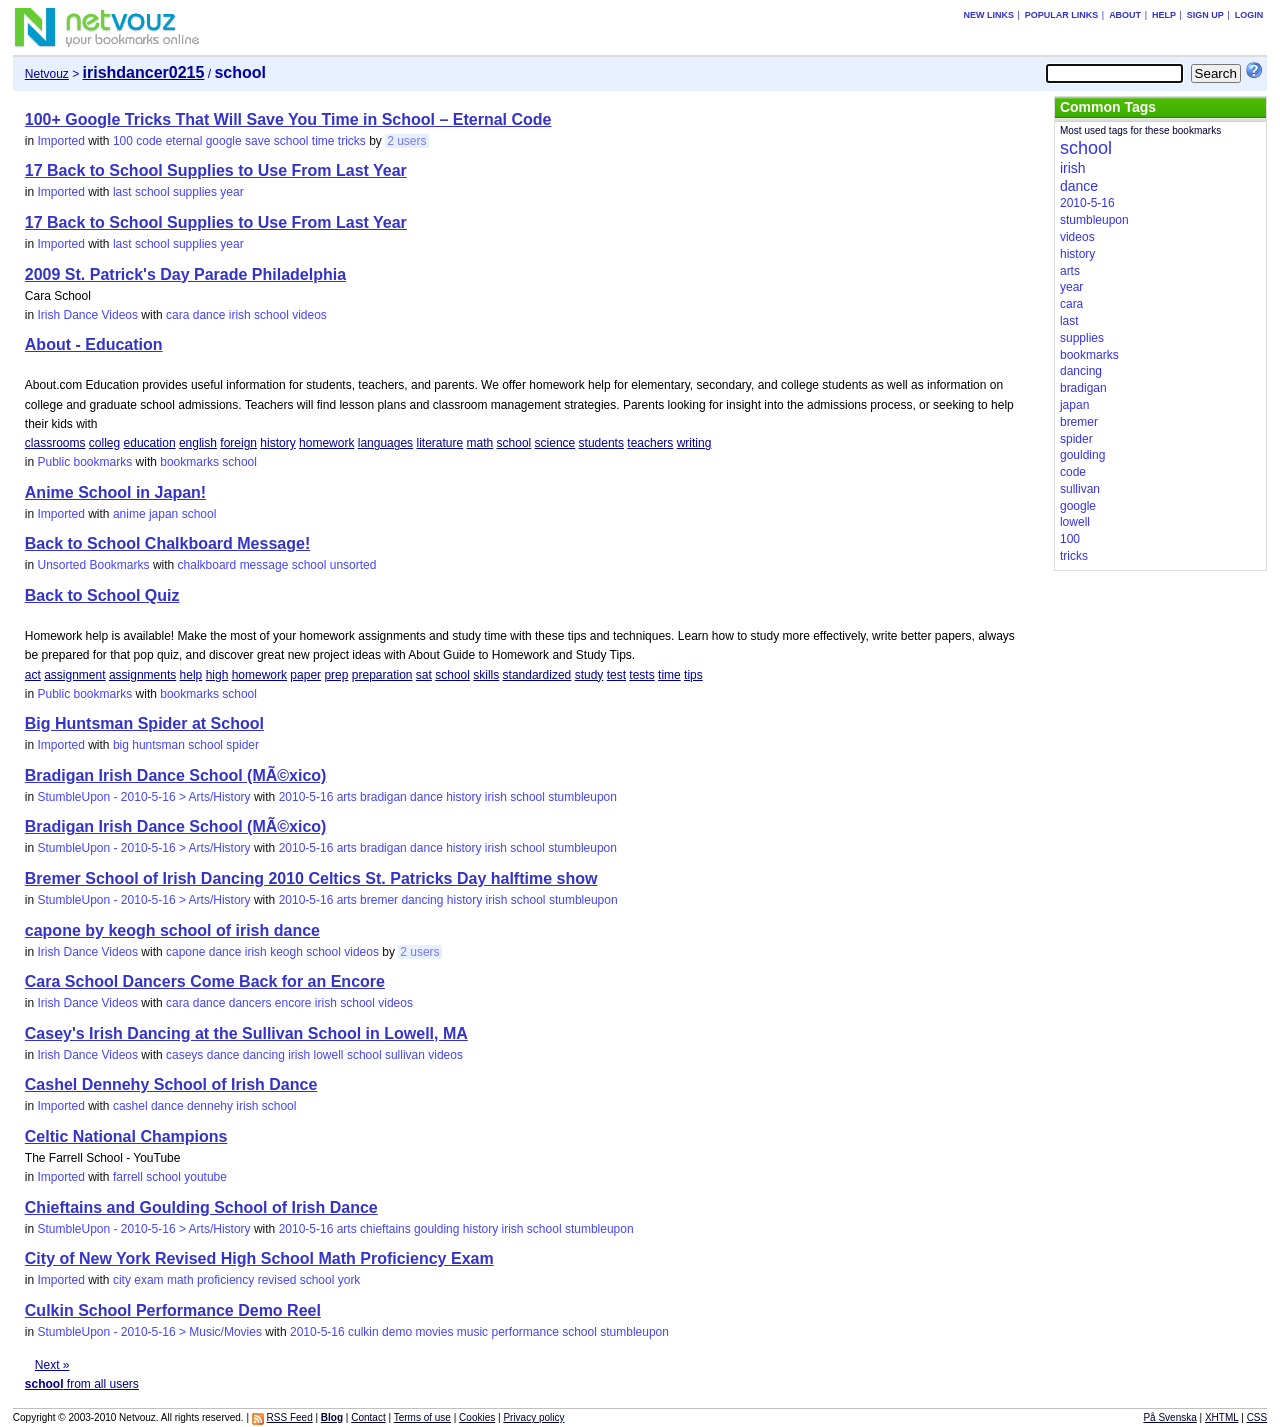  What do you see at coordinates (176, 775) in the screenshot?
I see `Bradigan Irish Dance School (MÃ©xico)` at bounding box center [176, 775].